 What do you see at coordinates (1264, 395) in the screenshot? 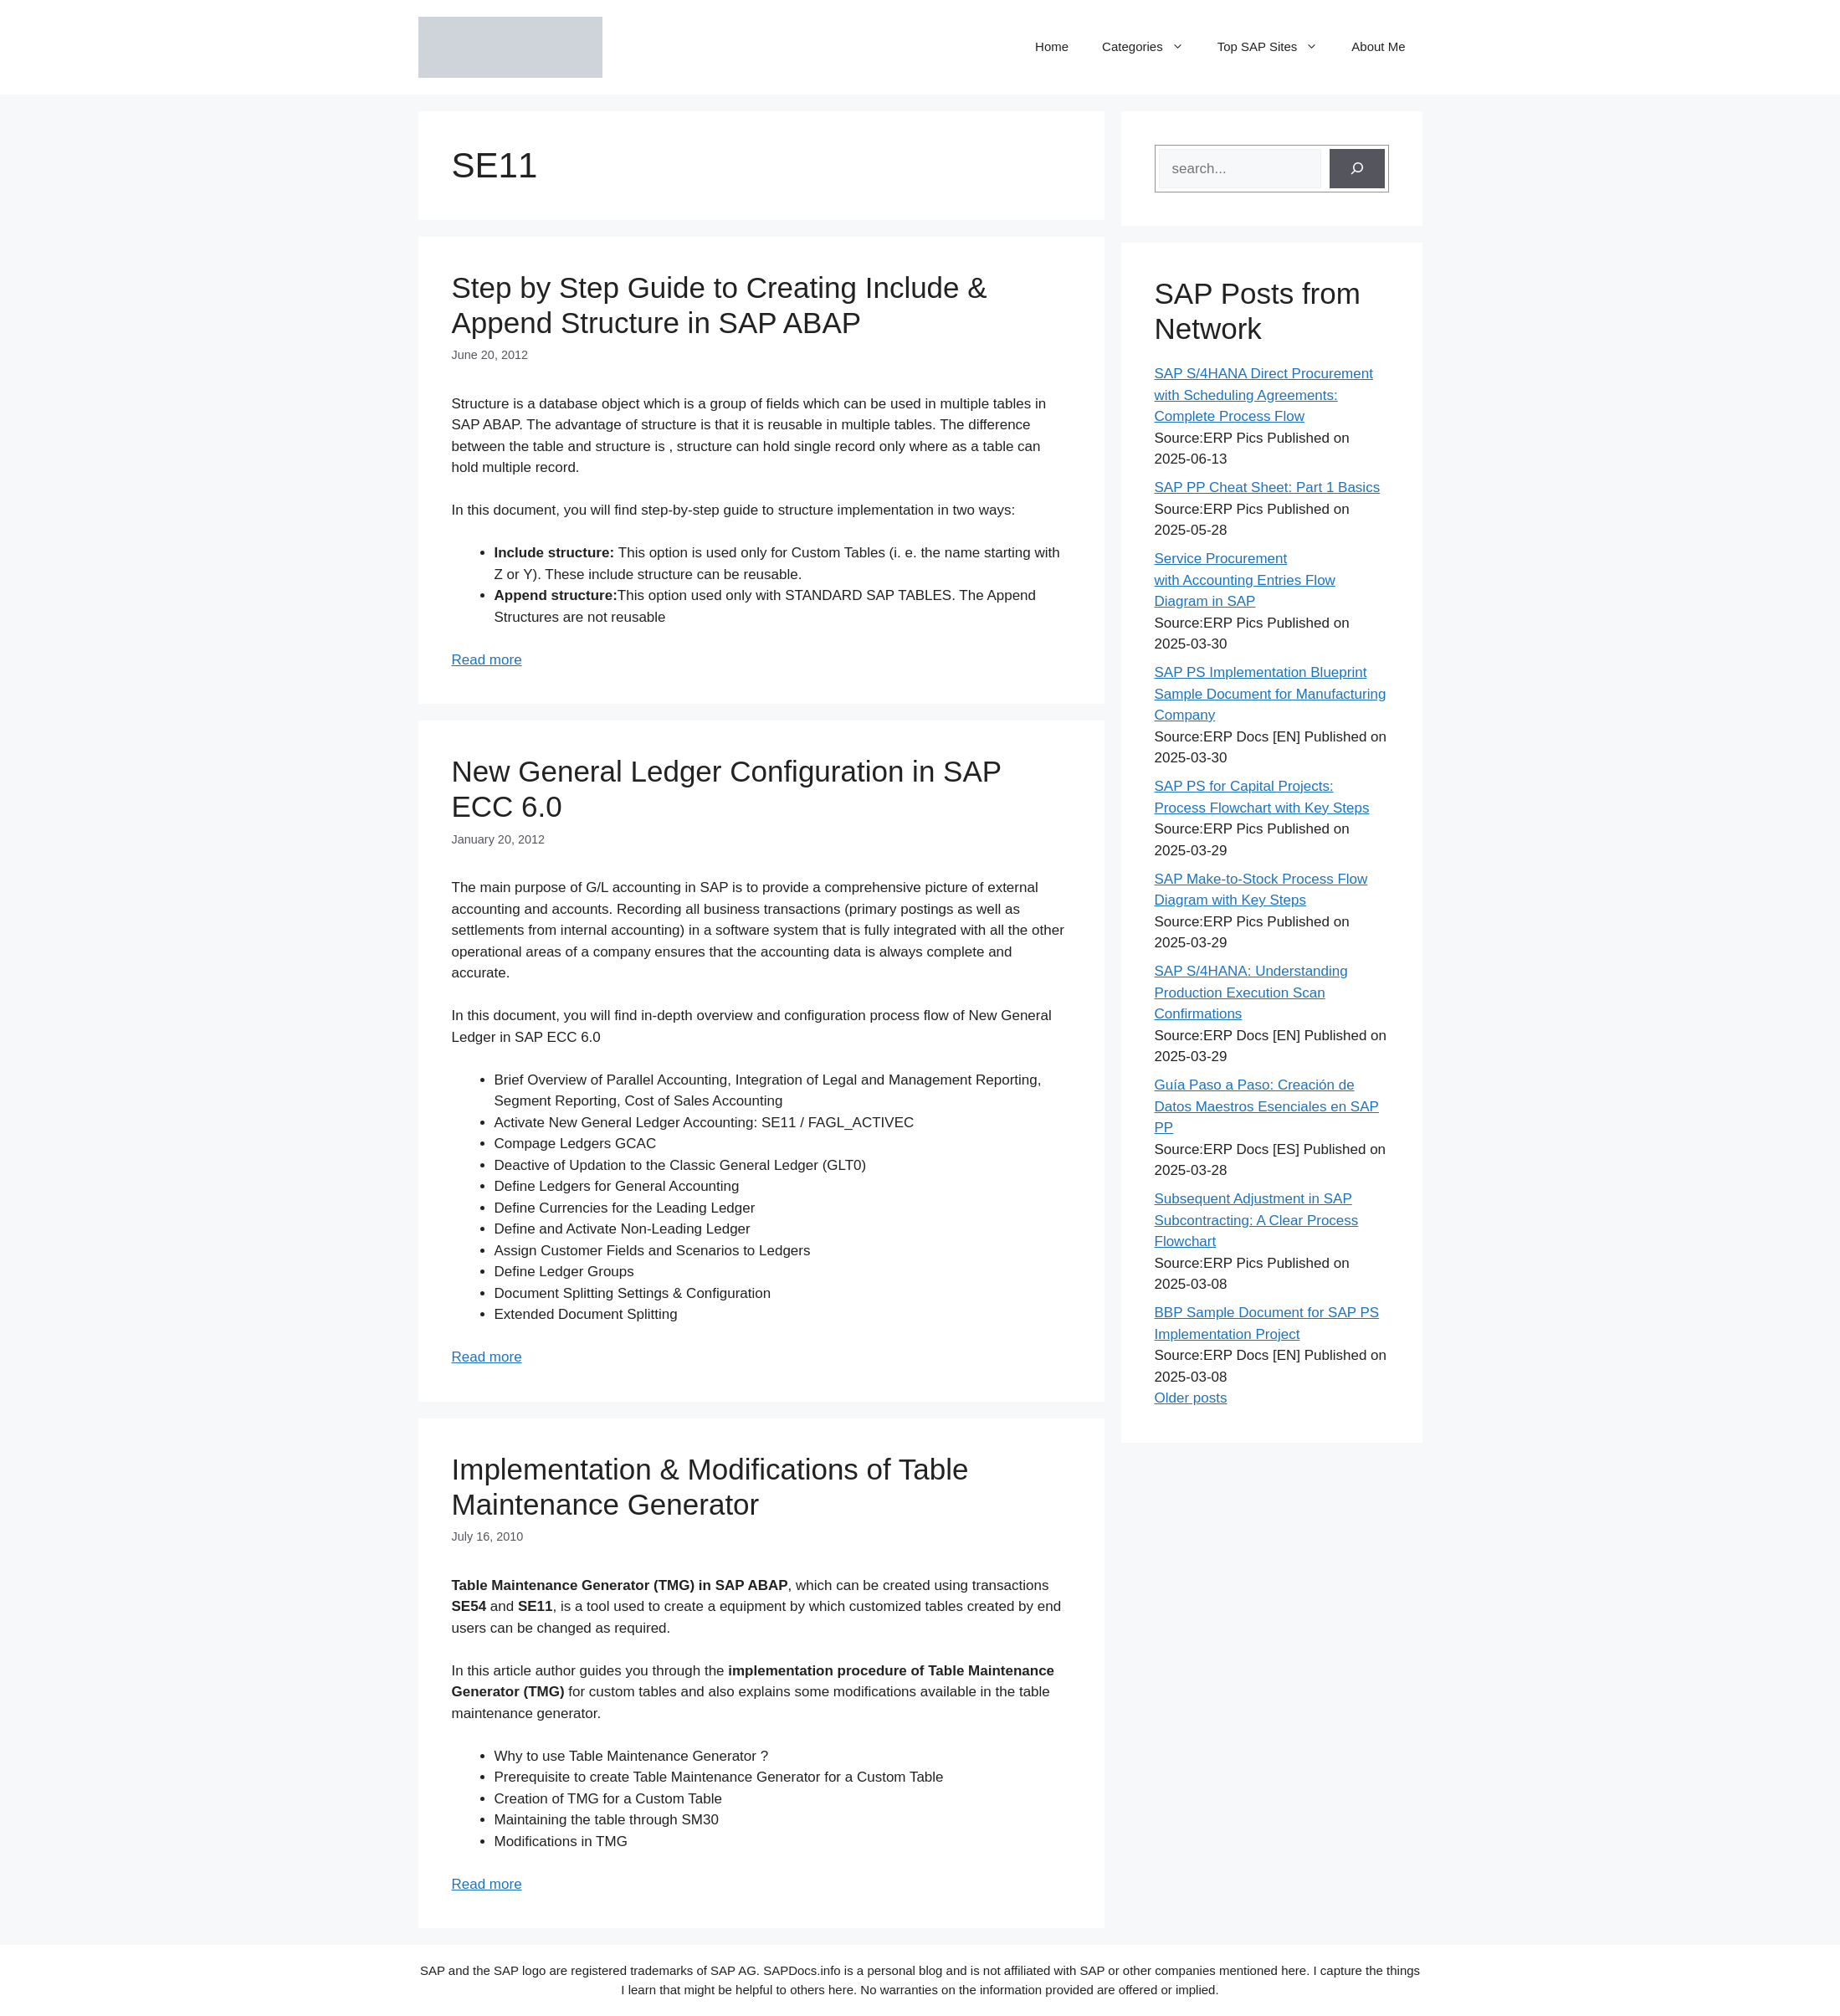
I see `SAP S/4HANA Direct Procurement with Scheduling Agreements: Complete Process Flow` at bounding box center [1264, 395].